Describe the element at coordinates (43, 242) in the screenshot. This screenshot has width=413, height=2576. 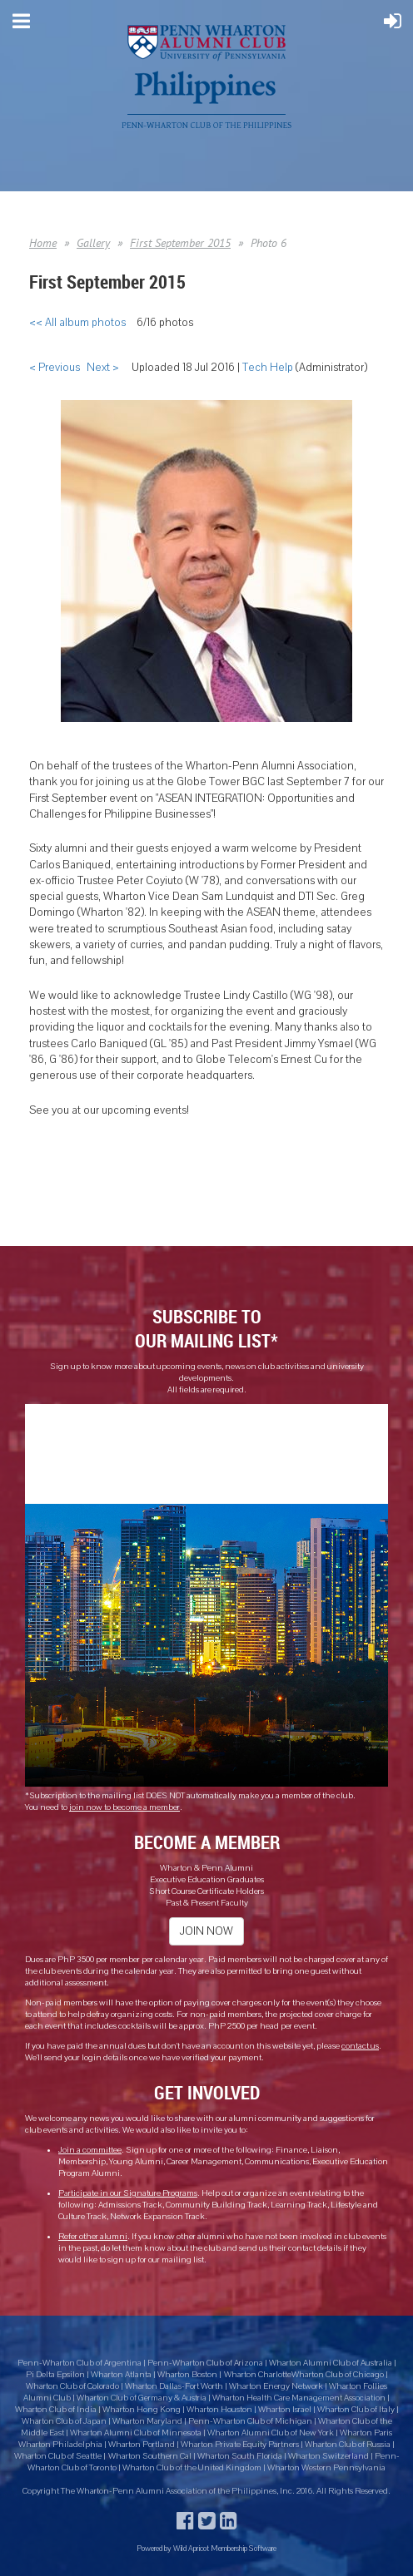
I see `Home` at that location.